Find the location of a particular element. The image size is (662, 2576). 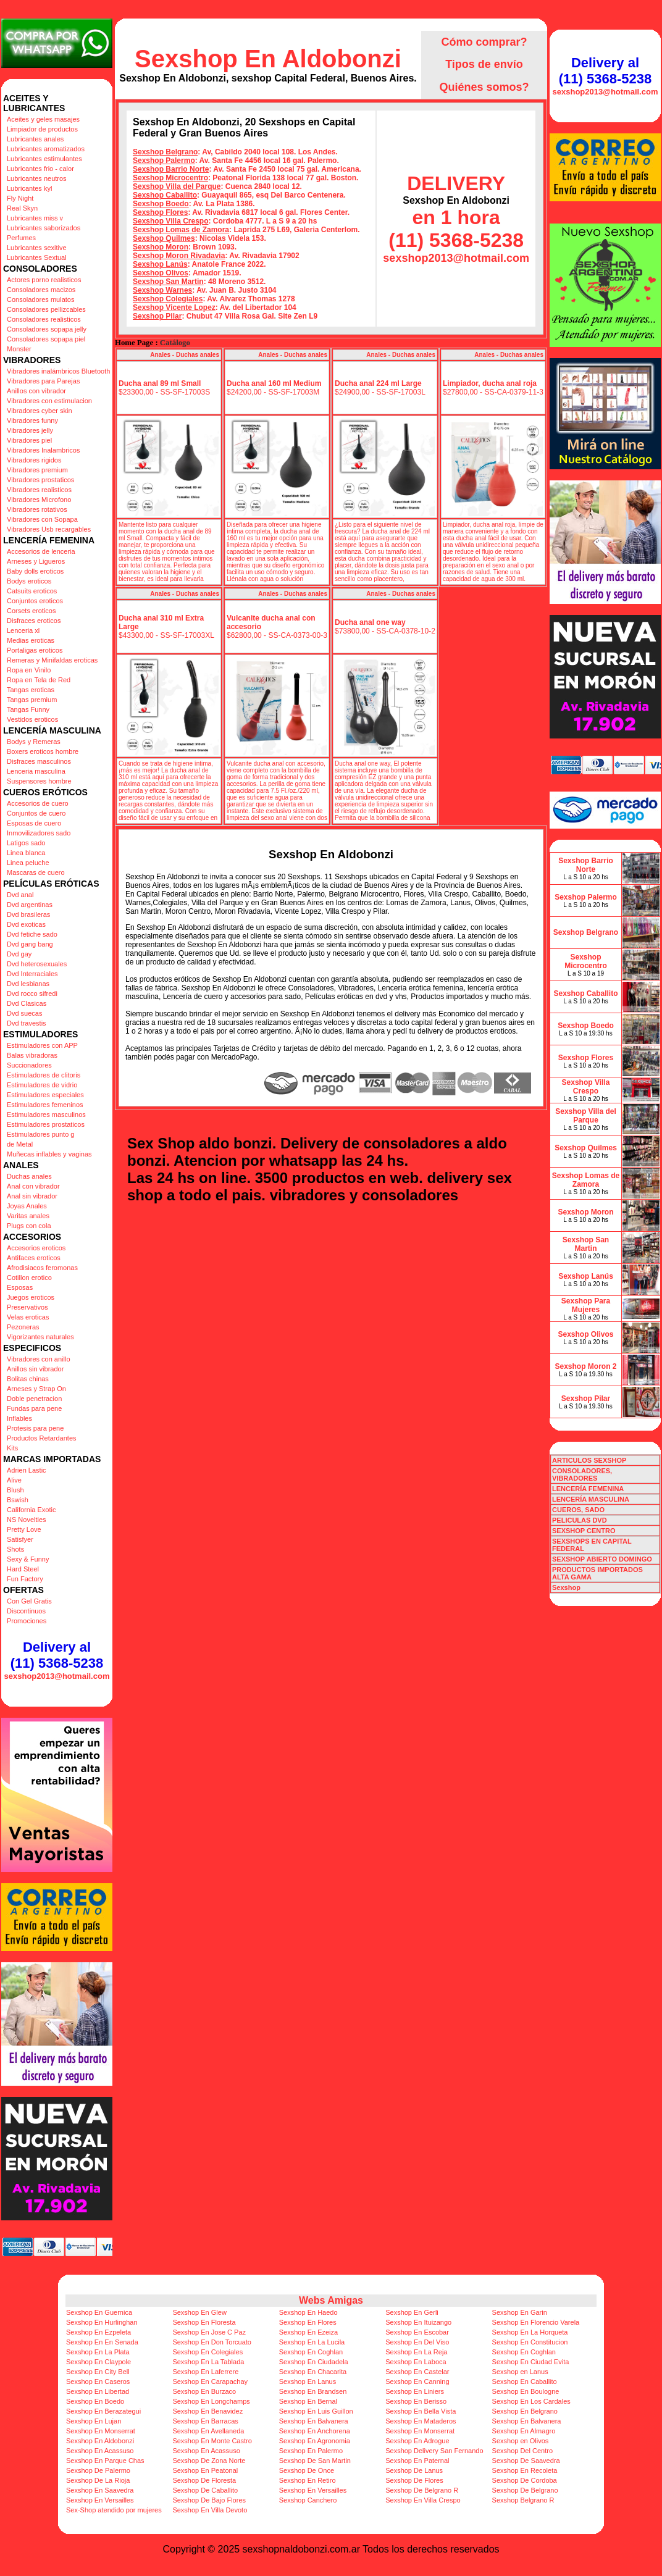

Sexshop En Boulogne is located at coordinates (525, 2391).